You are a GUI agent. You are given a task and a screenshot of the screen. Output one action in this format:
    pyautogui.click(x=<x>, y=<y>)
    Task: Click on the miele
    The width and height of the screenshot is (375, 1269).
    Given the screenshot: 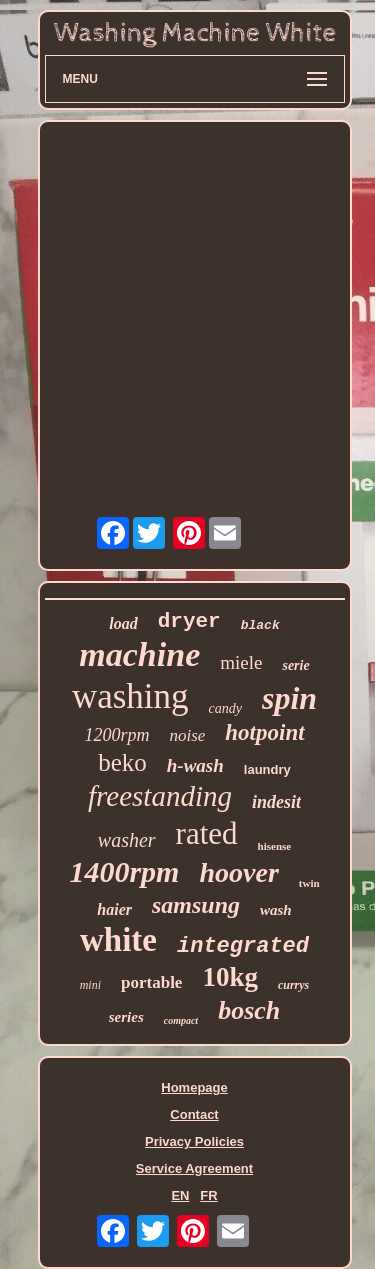 What is the action you would take?
    pyautogui.click(x=241, y=662)
    